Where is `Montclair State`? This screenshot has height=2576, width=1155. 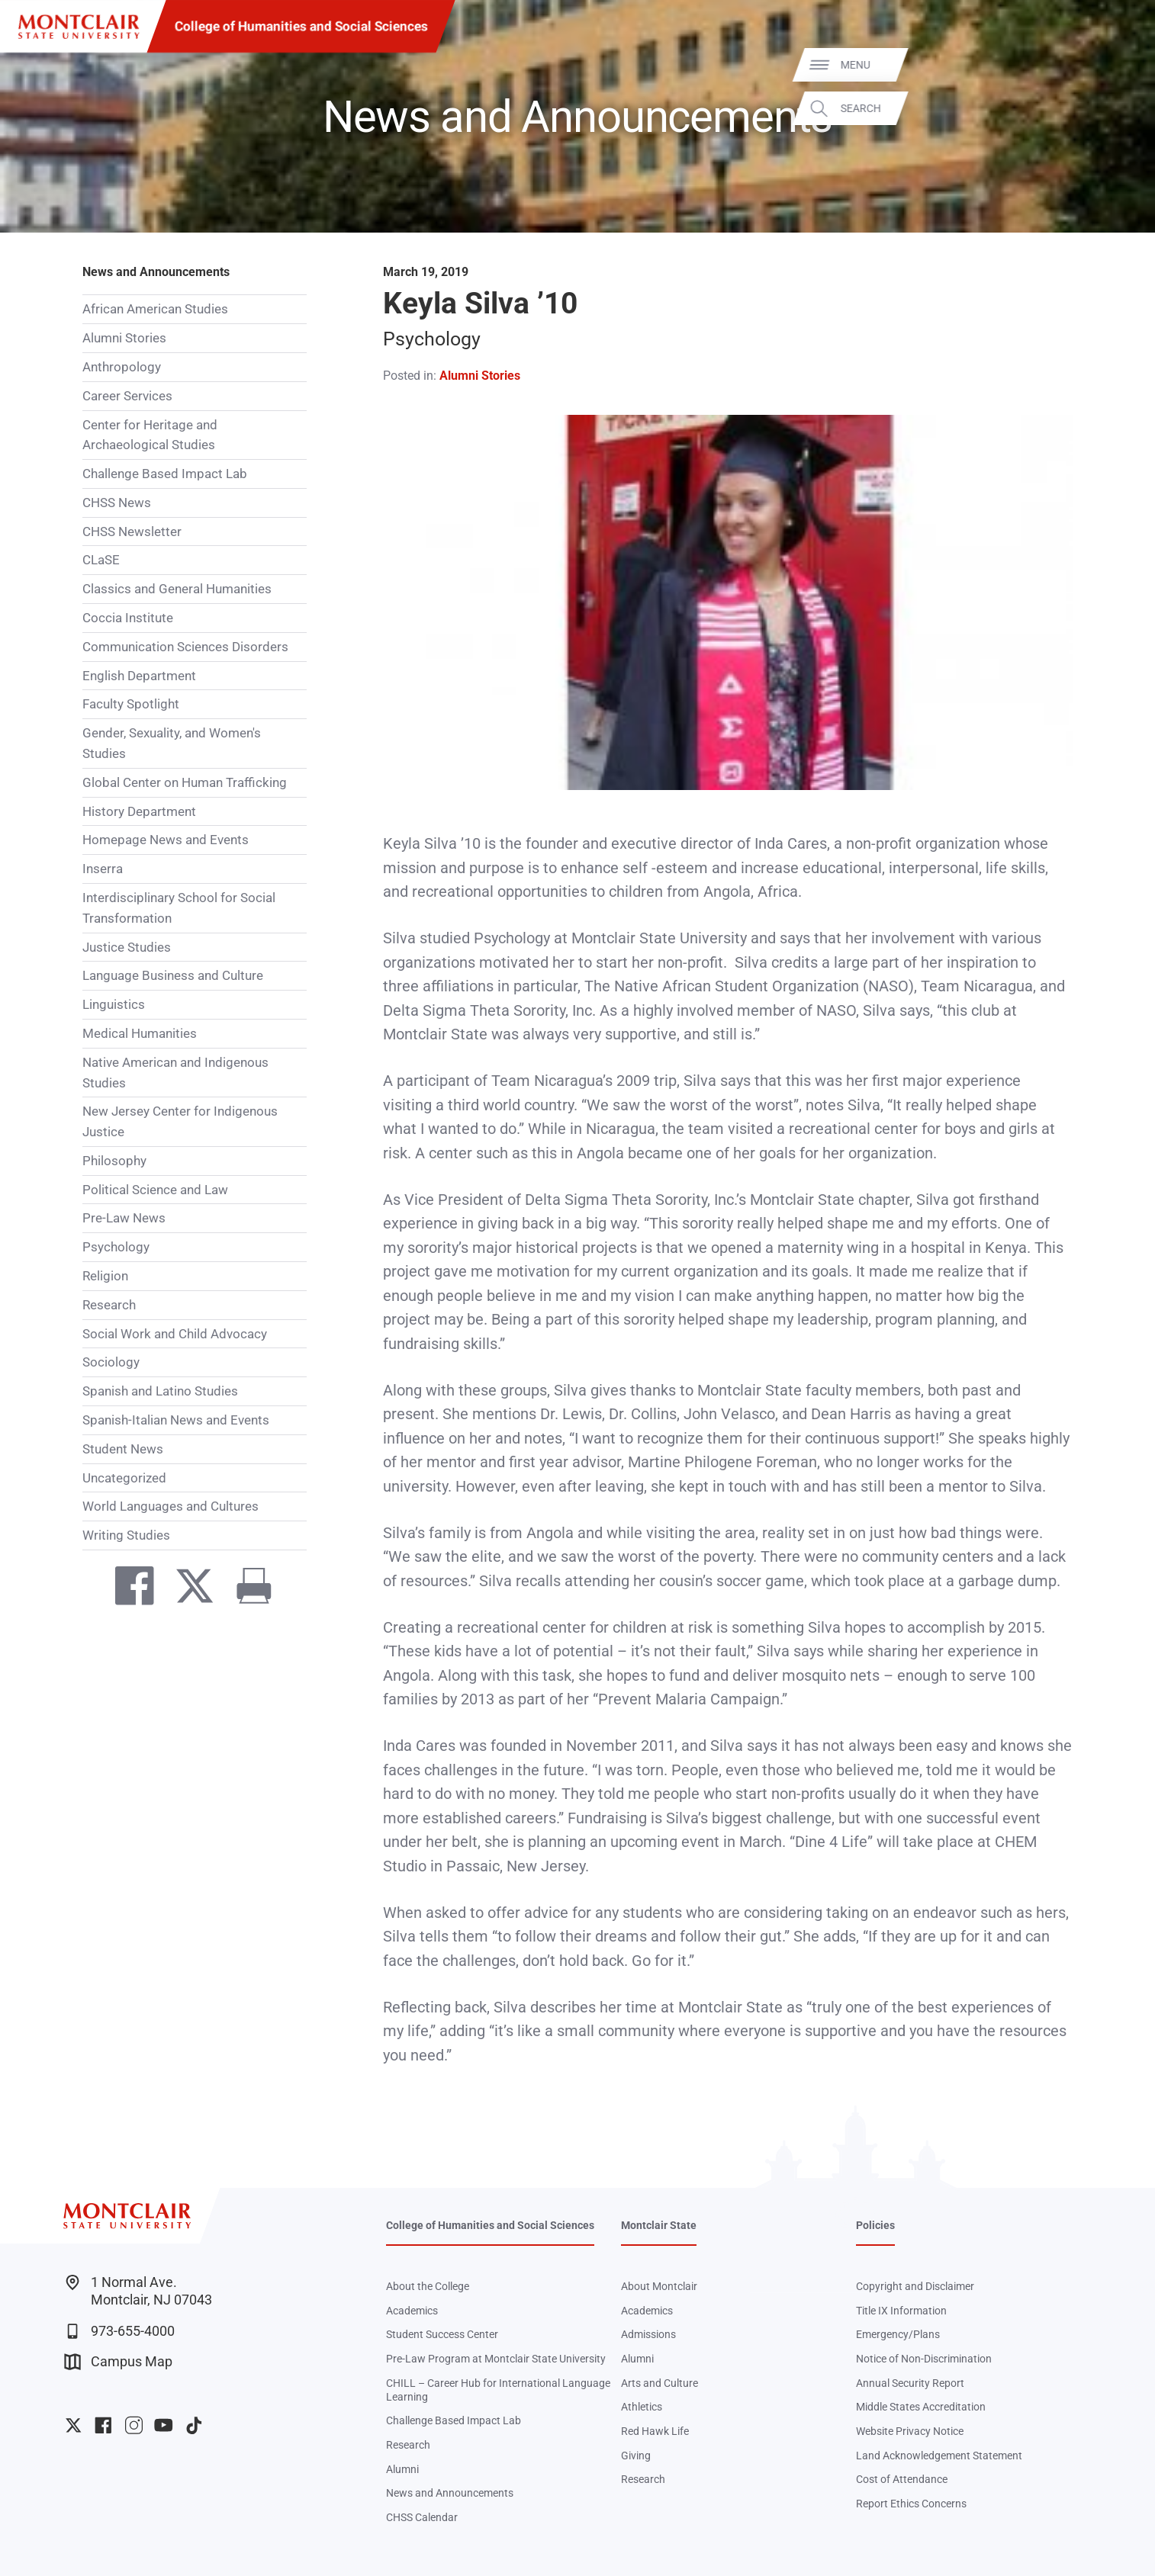
Montclair State is located at coordinates (659, 2225).